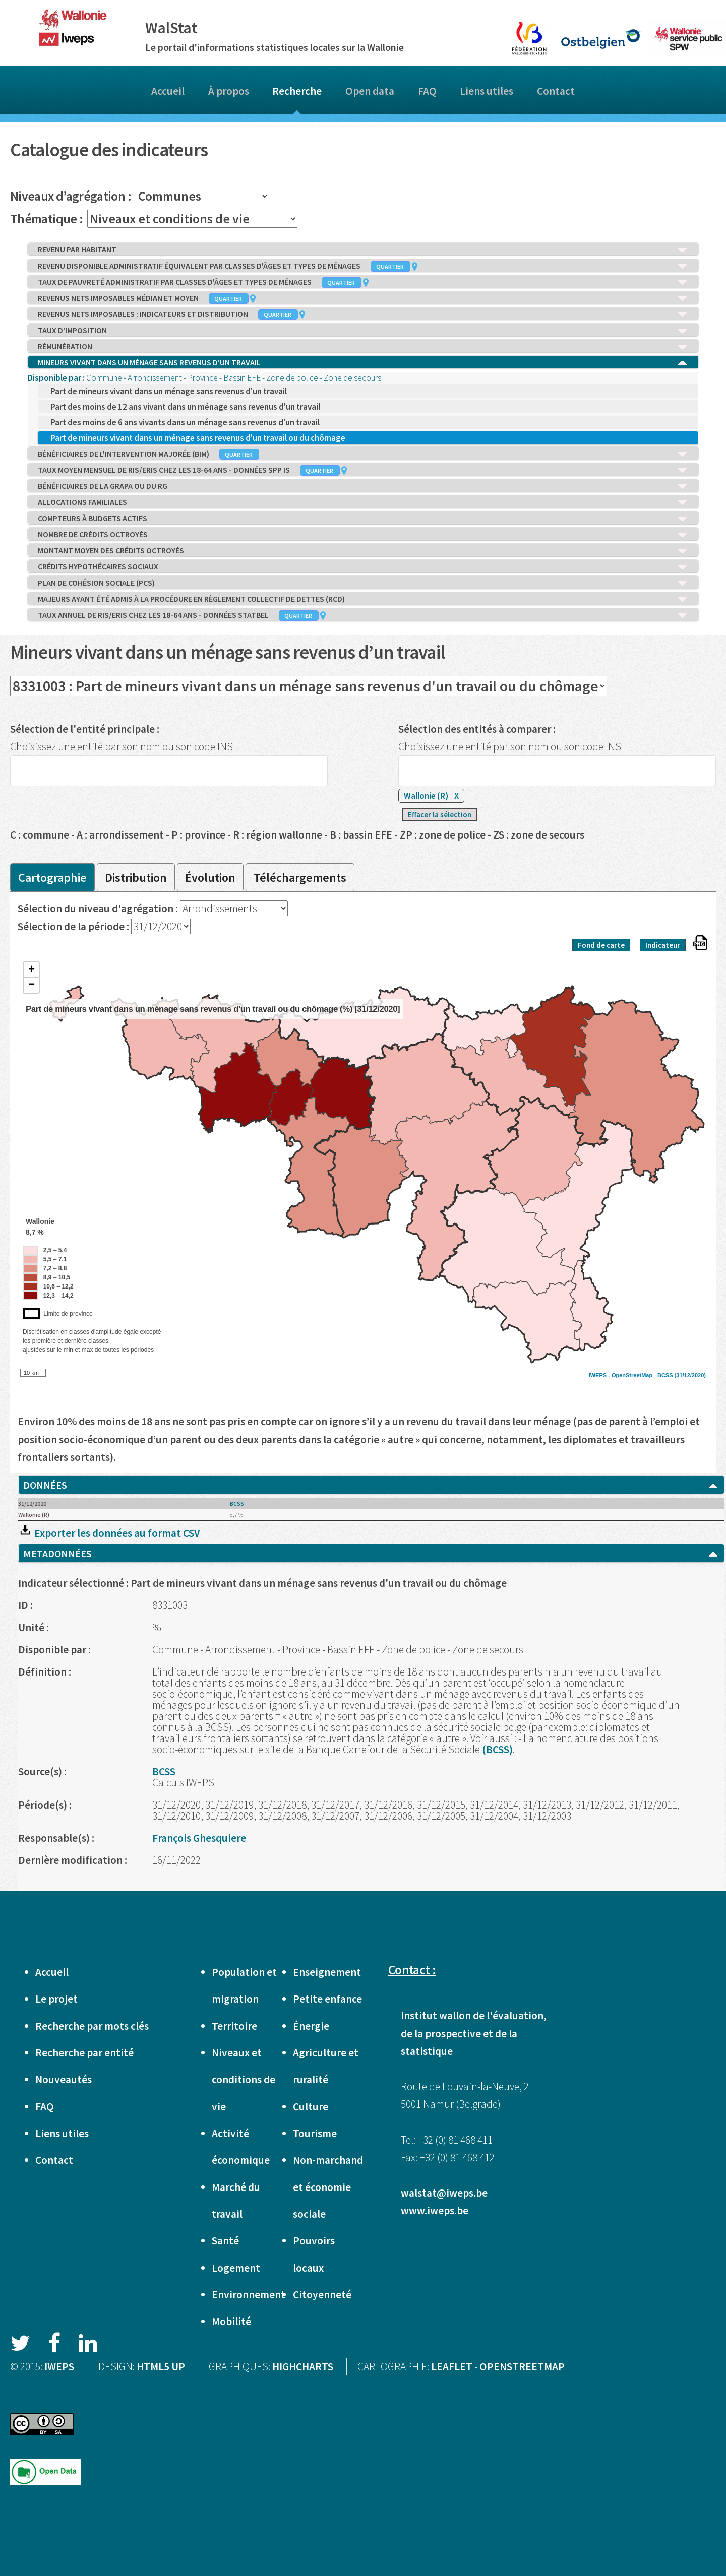 Image resolution: width=726 pixels, height=2576 pixels. What do you see at coordinates (59, 2366) in the screenshot?
I see `IWEPS` at bounding box center [59, 2366].